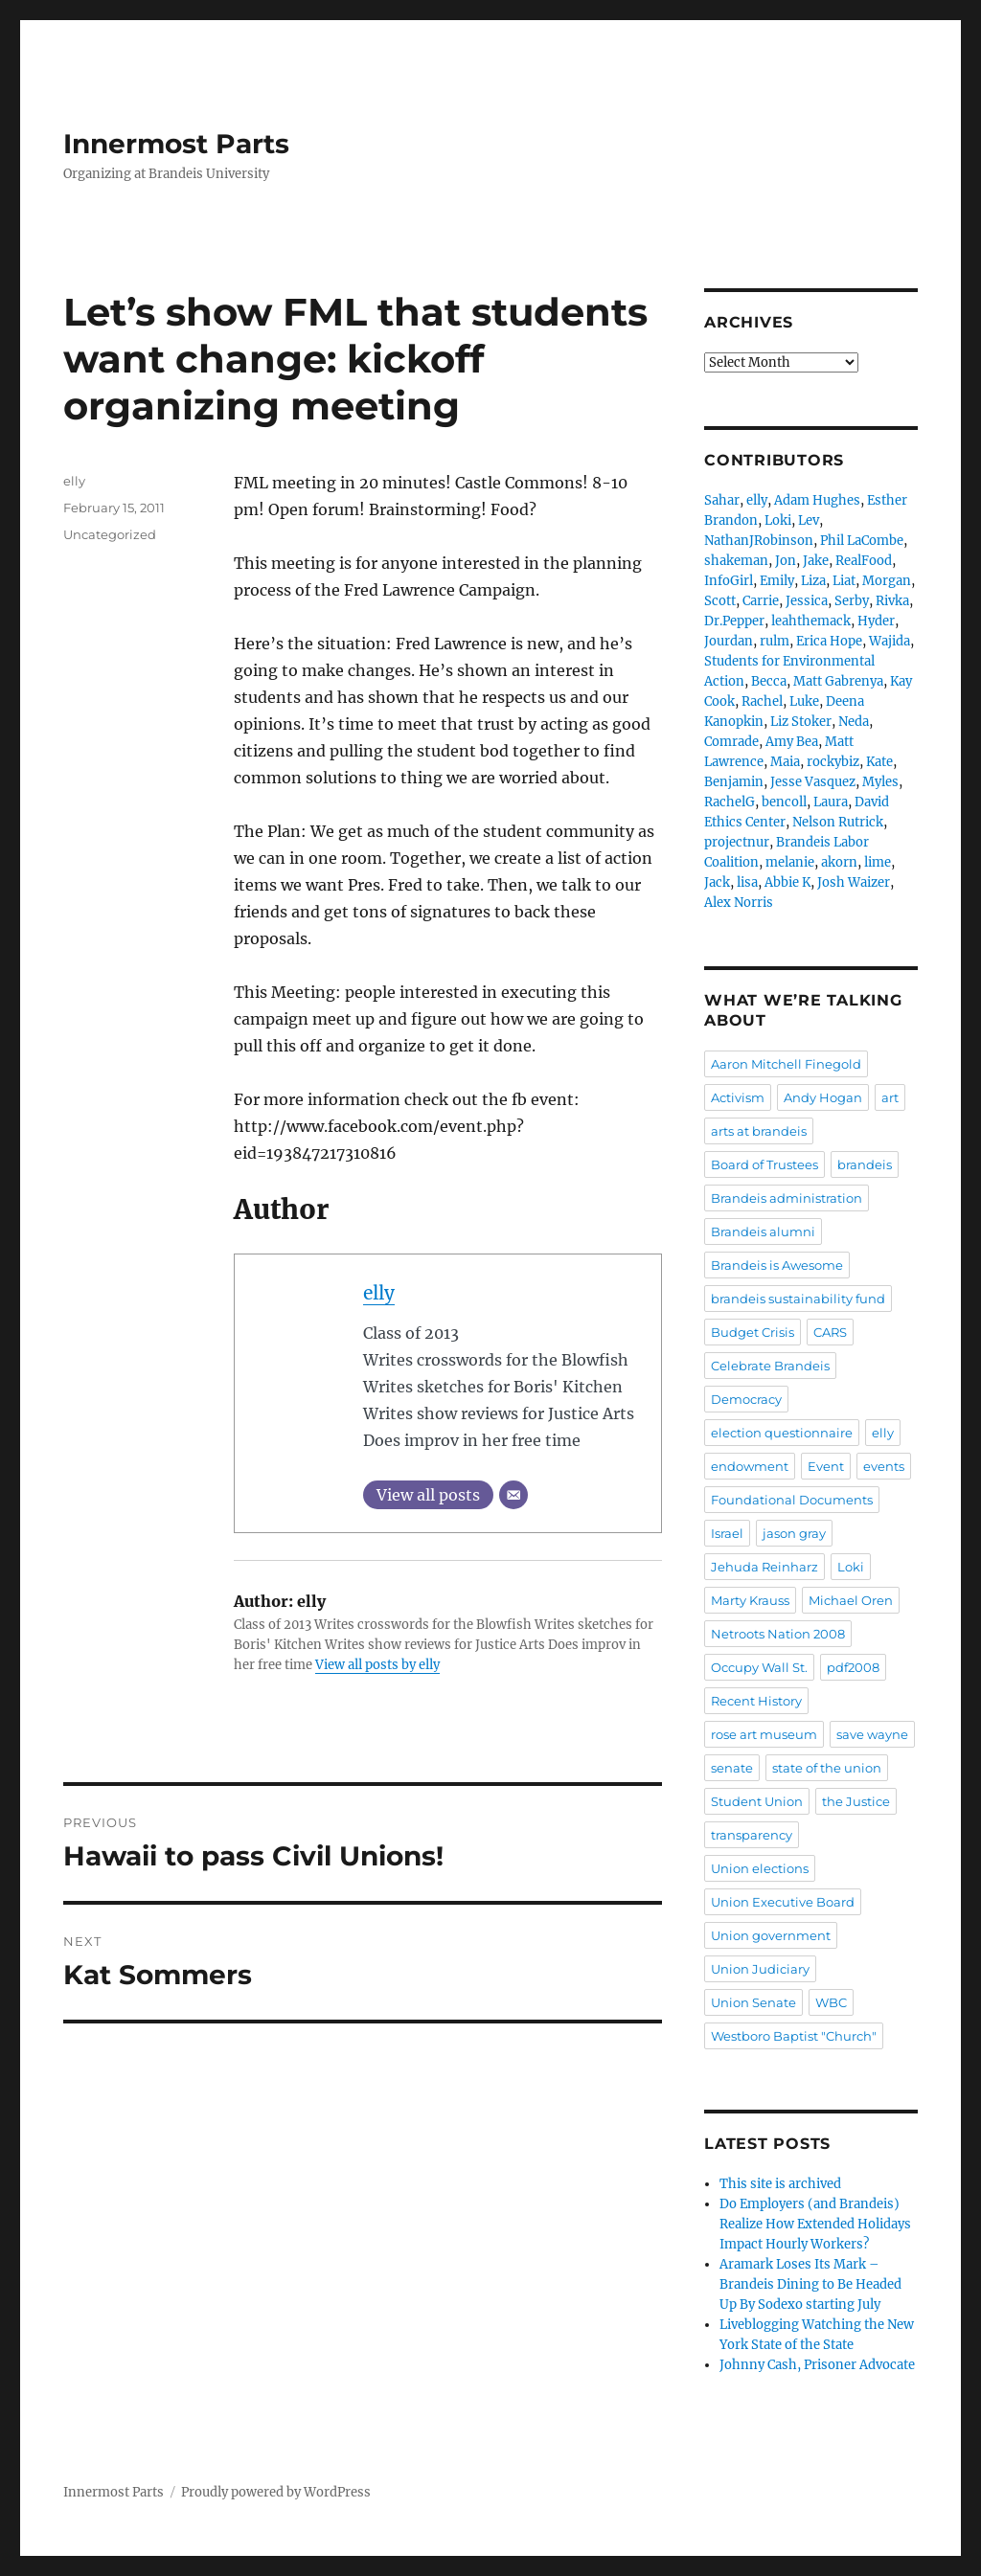 The width and height of the screenshot is (981, 2576). What do you see at coordinates (777, 581) in the screenshot?
I see `Emily` at bounding box center [777, 581].